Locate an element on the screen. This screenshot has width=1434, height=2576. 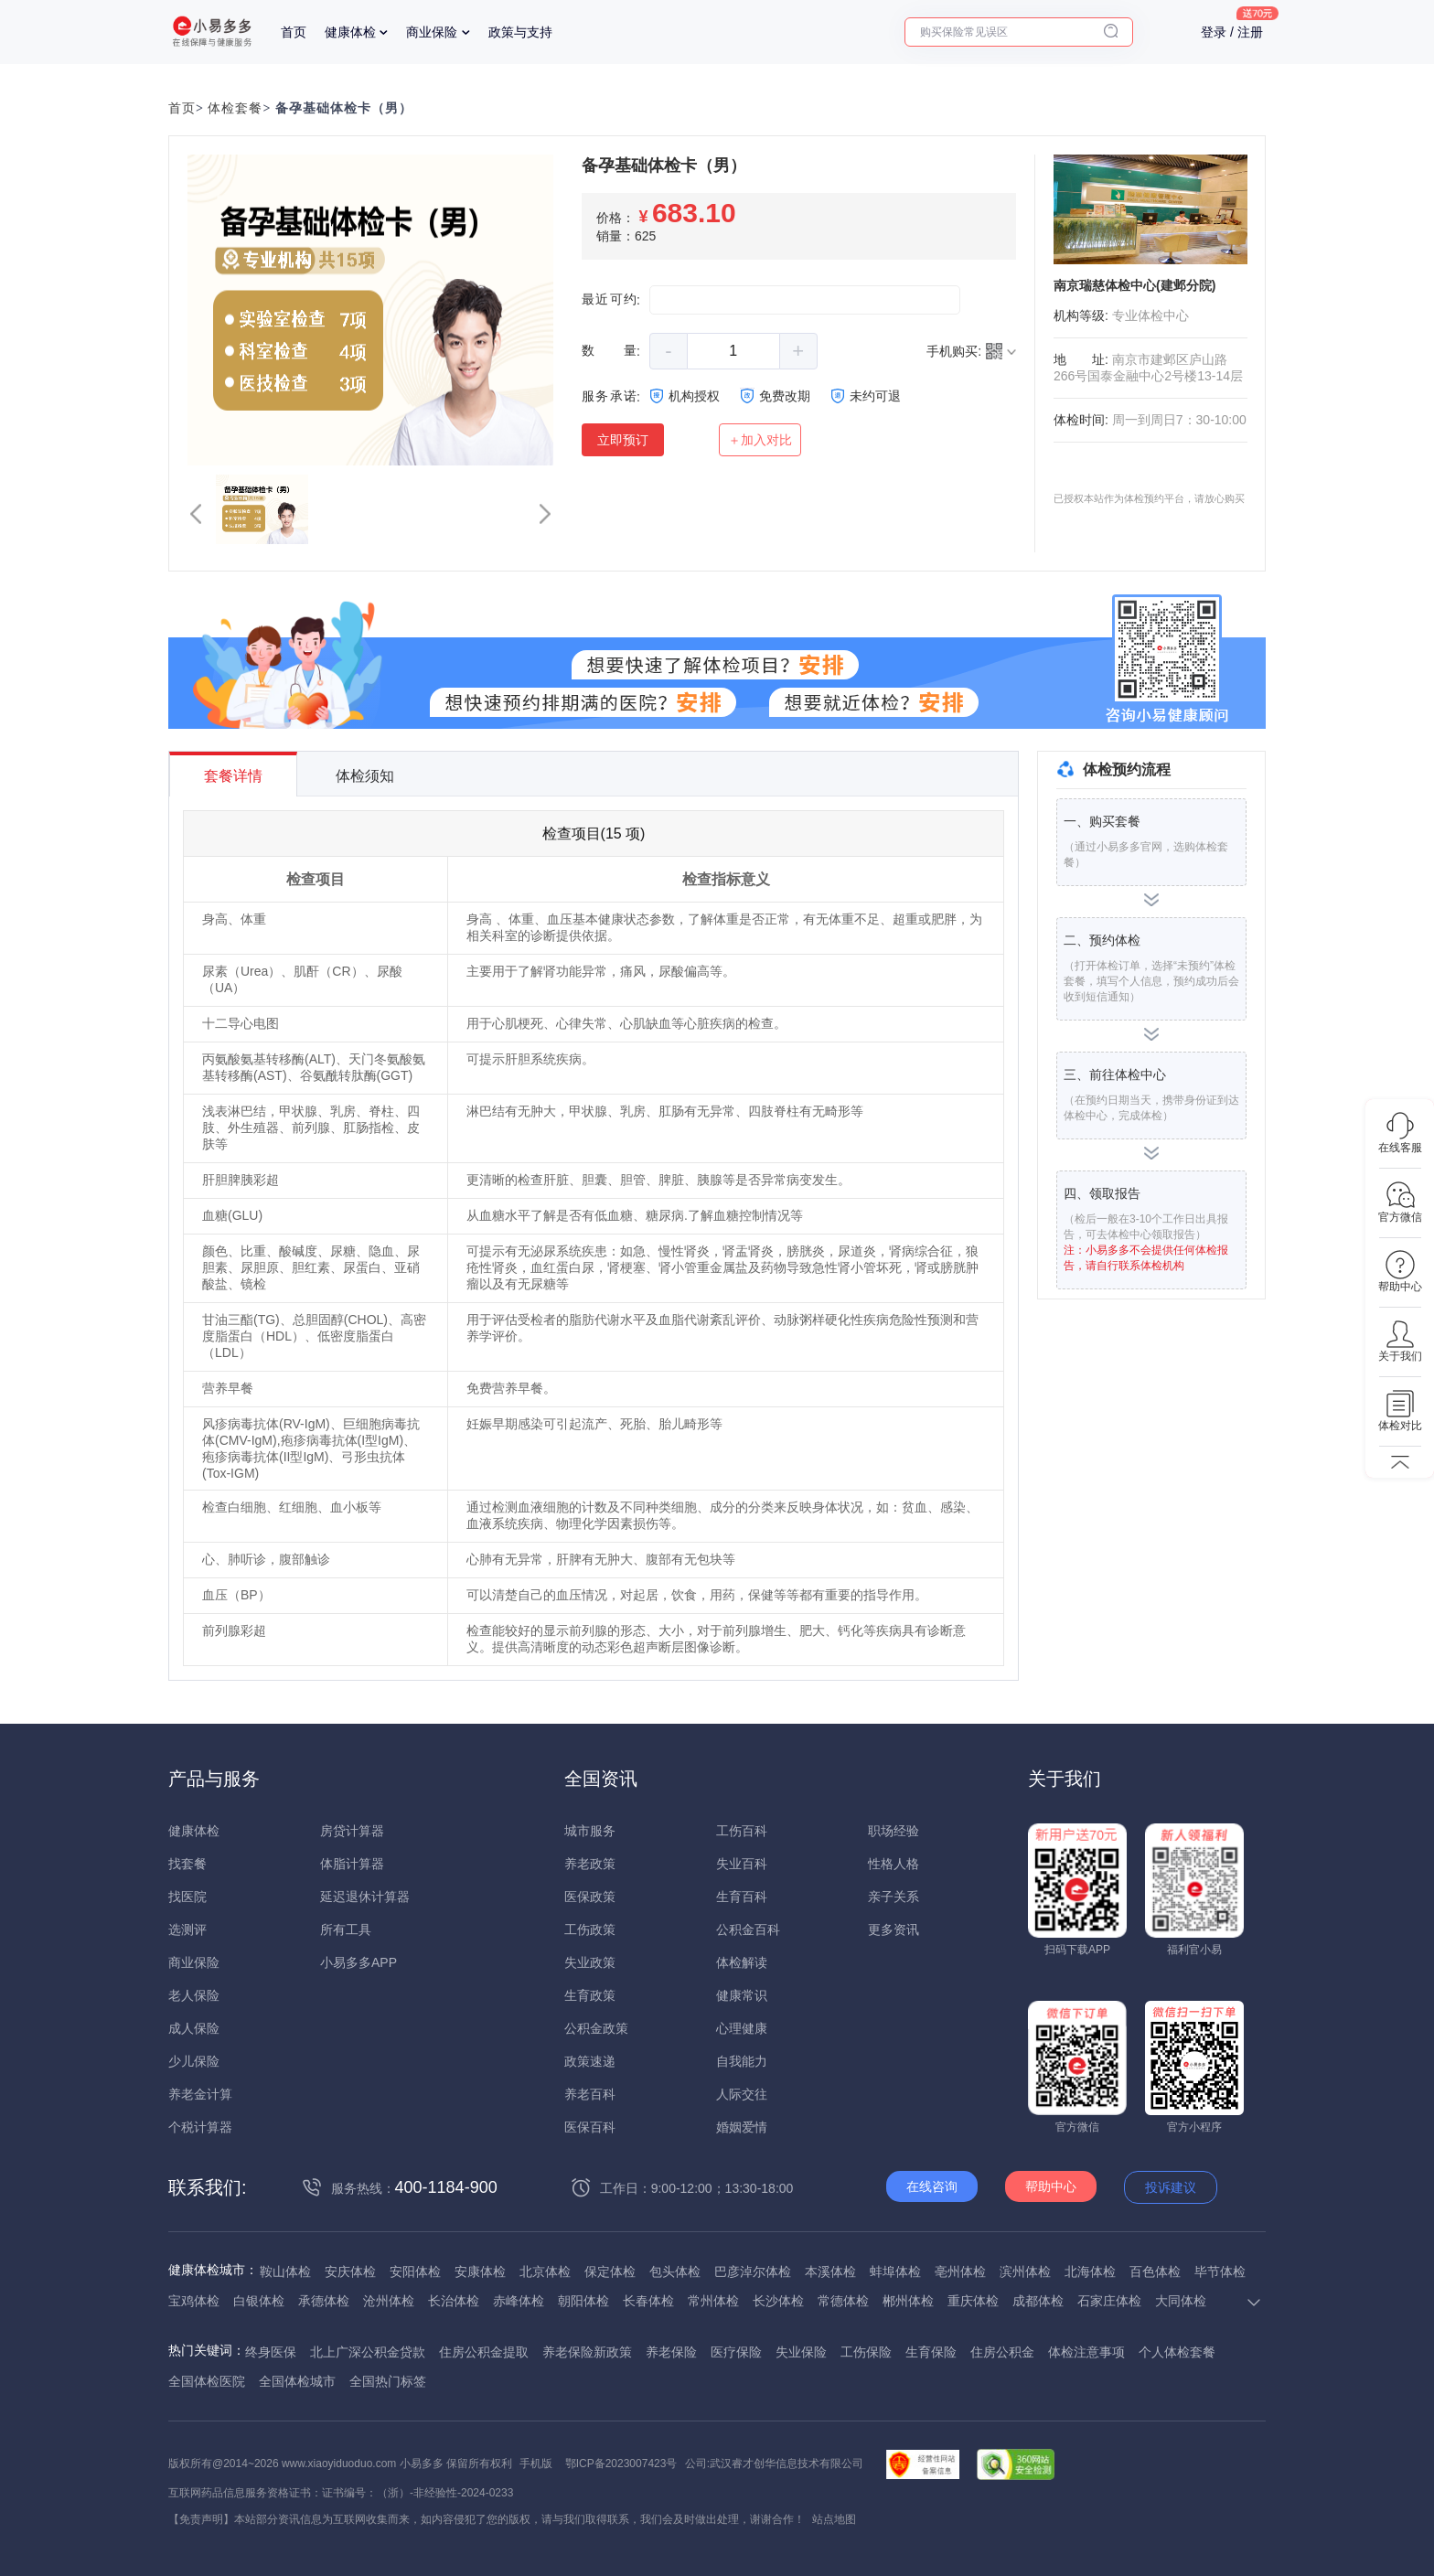
房贷计算器 is located at coordinates (352, 1830).